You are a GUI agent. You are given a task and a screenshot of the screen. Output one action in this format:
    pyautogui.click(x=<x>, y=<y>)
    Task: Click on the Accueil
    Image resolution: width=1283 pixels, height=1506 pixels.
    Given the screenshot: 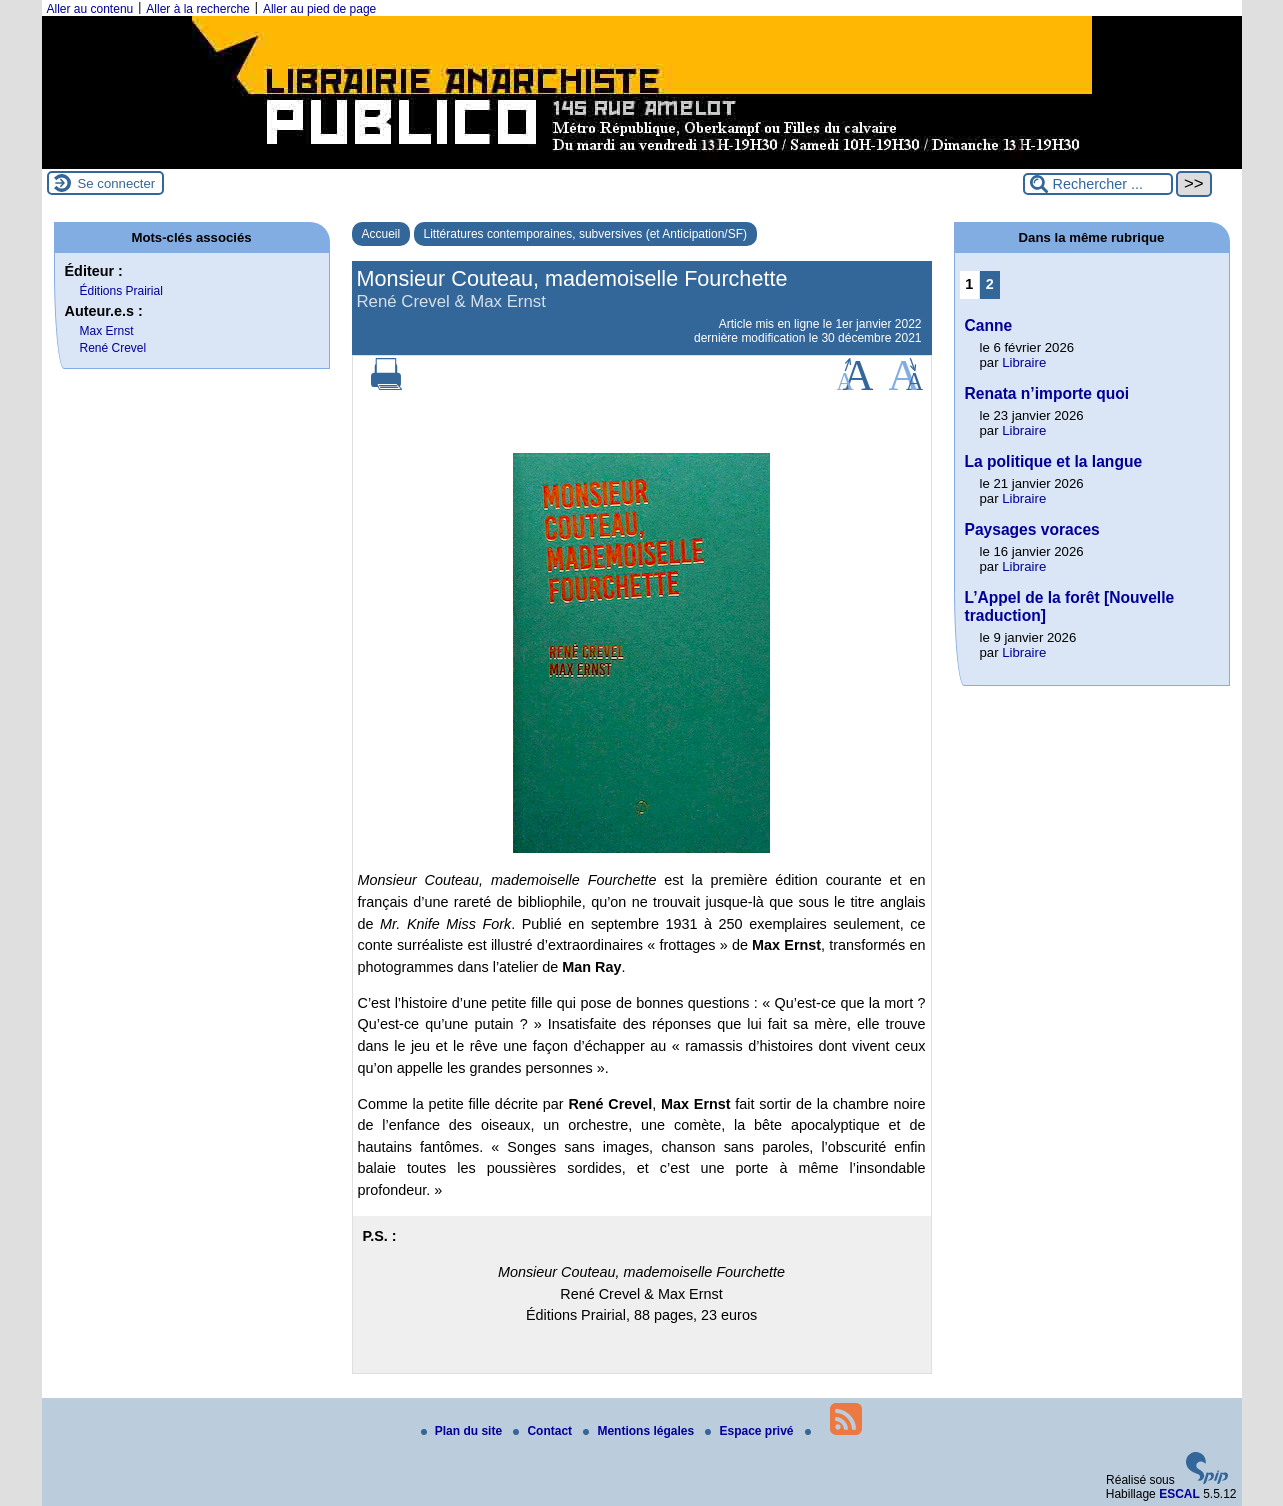 What is the action you would take?
    pyautogui.click(x=381, y=234)
    